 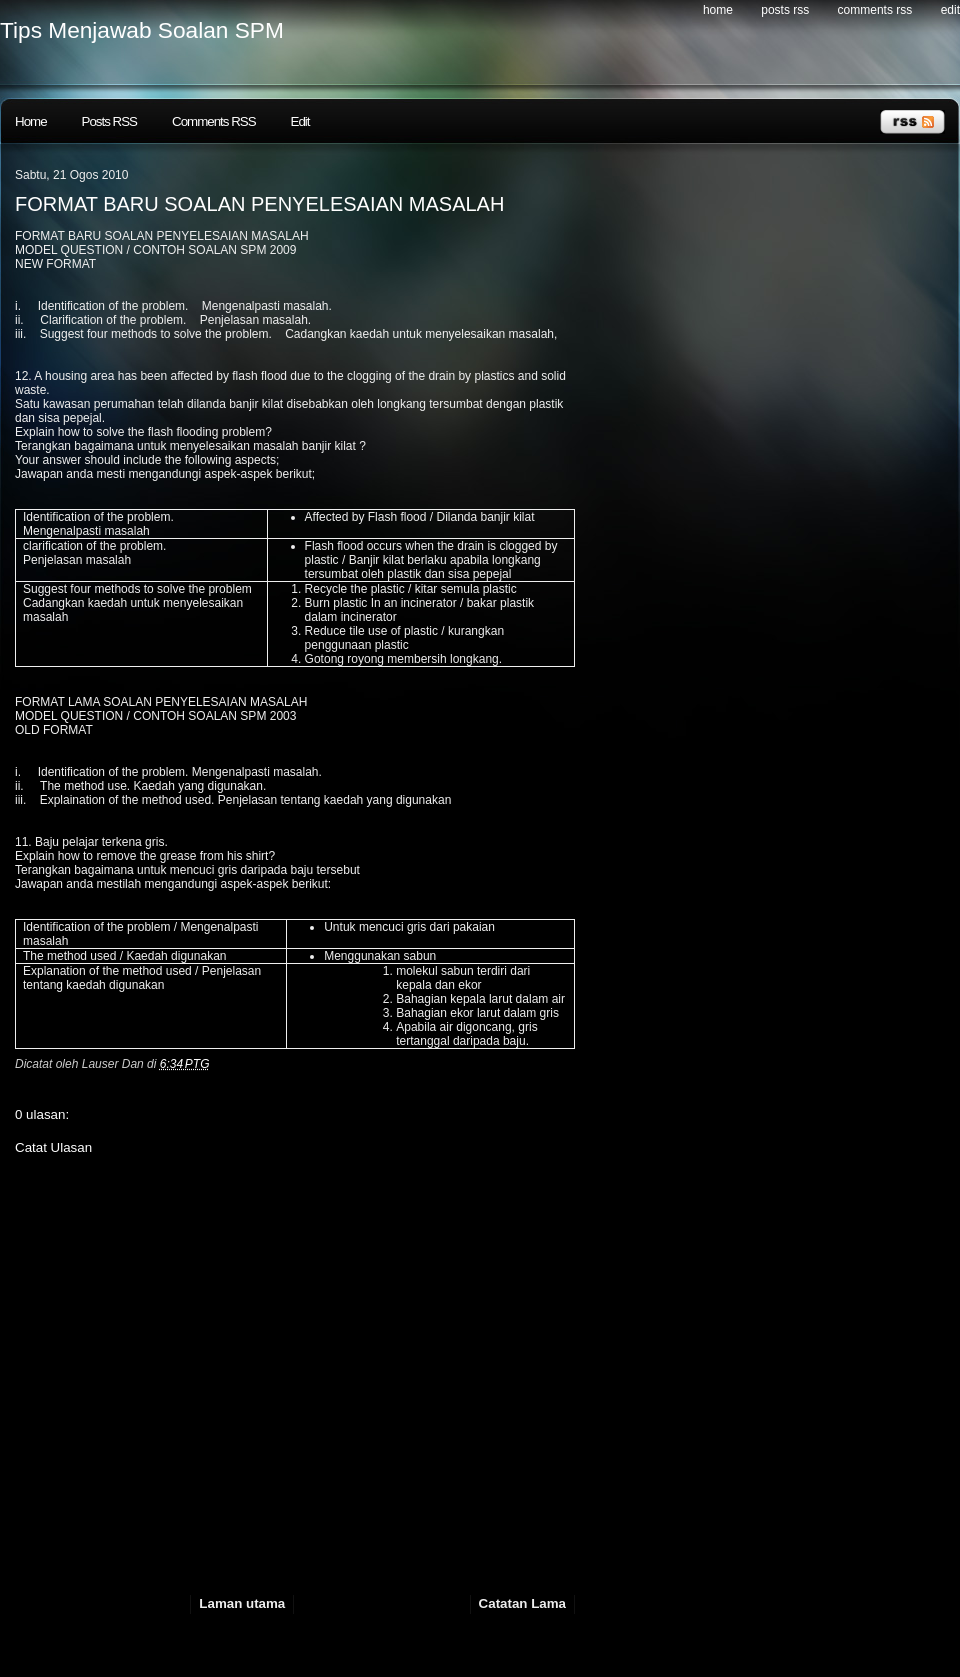 I want to click on Edit, so click(x=950, y=10).